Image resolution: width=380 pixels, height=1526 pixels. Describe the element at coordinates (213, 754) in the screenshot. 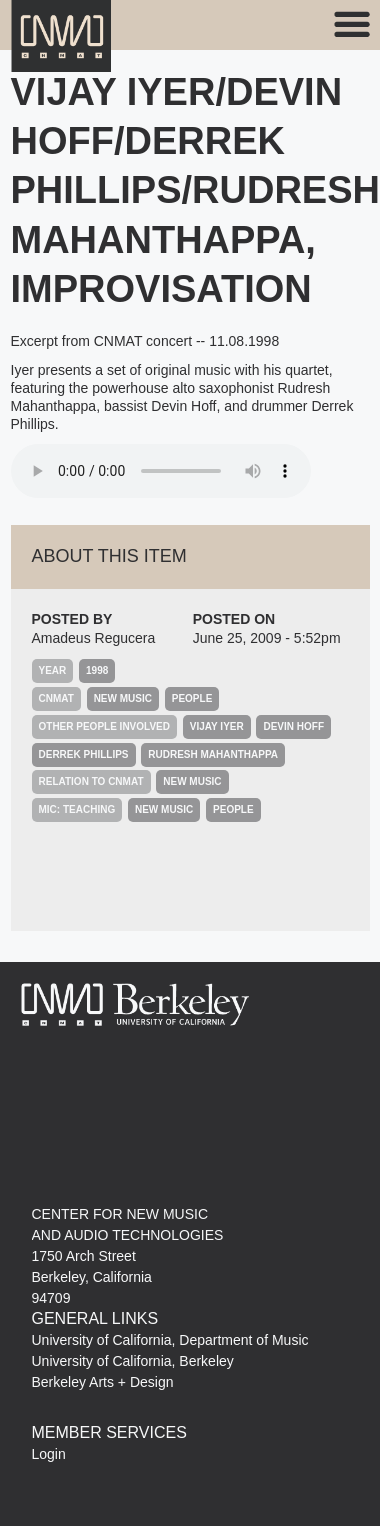

I see `Rudresh Mahanthappa` at that location.